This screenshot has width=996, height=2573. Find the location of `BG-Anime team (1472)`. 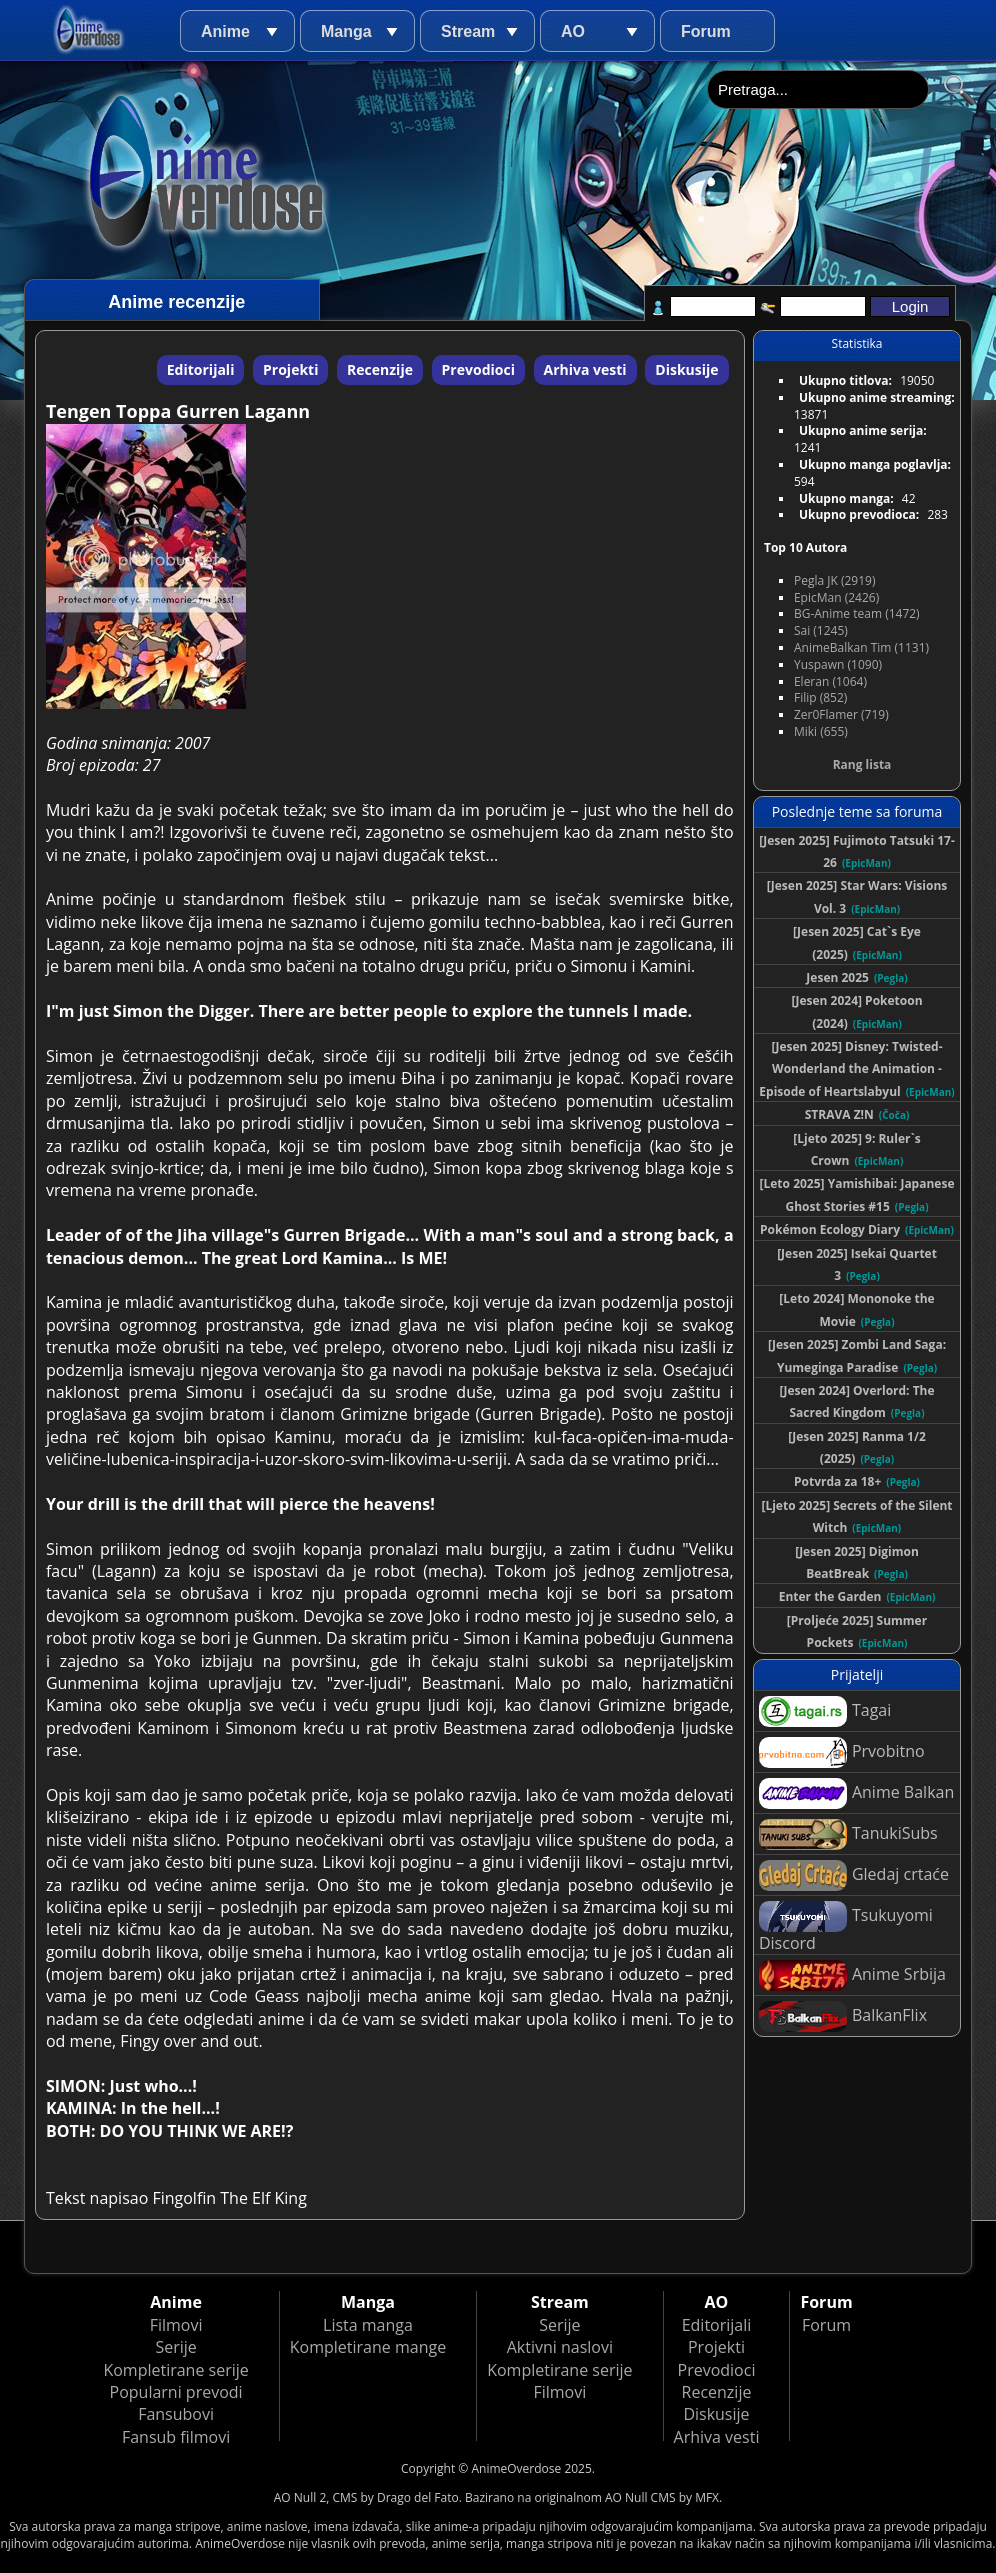

BG-Anime team (1472) is located at coordinates (857, 613).